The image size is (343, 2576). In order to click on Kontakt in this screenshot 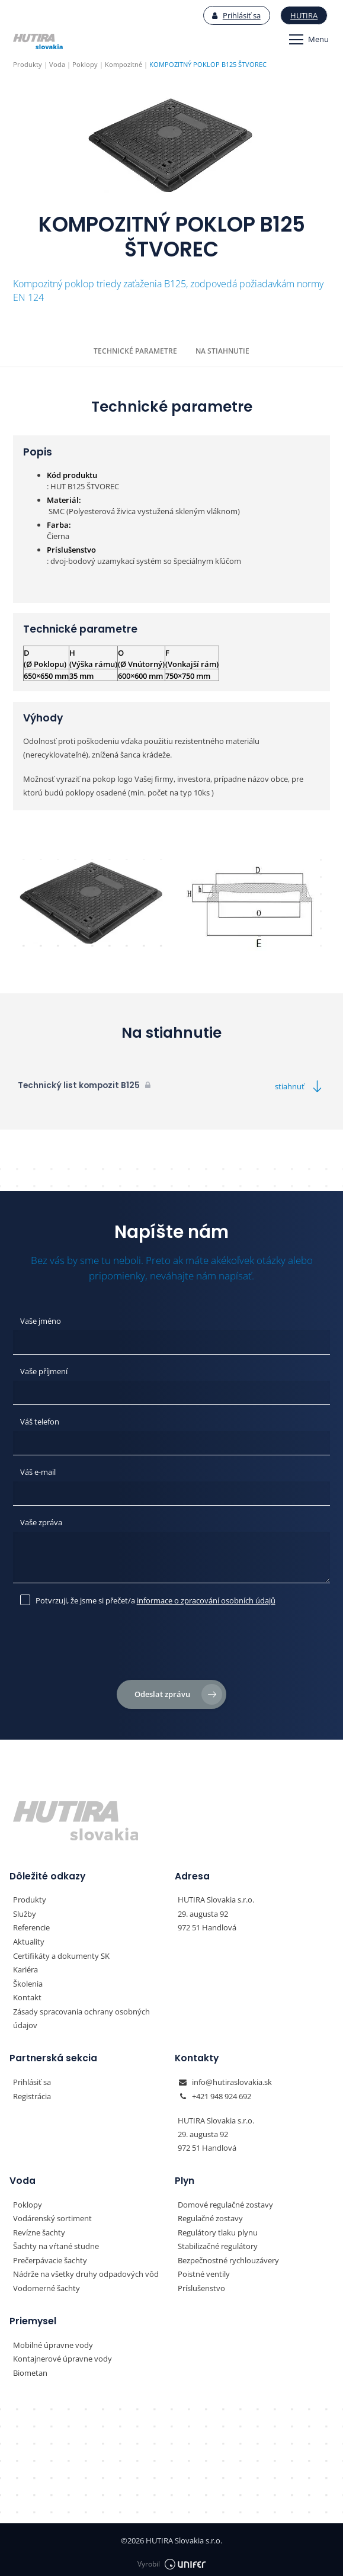, I will do `click(27, 1995)`.